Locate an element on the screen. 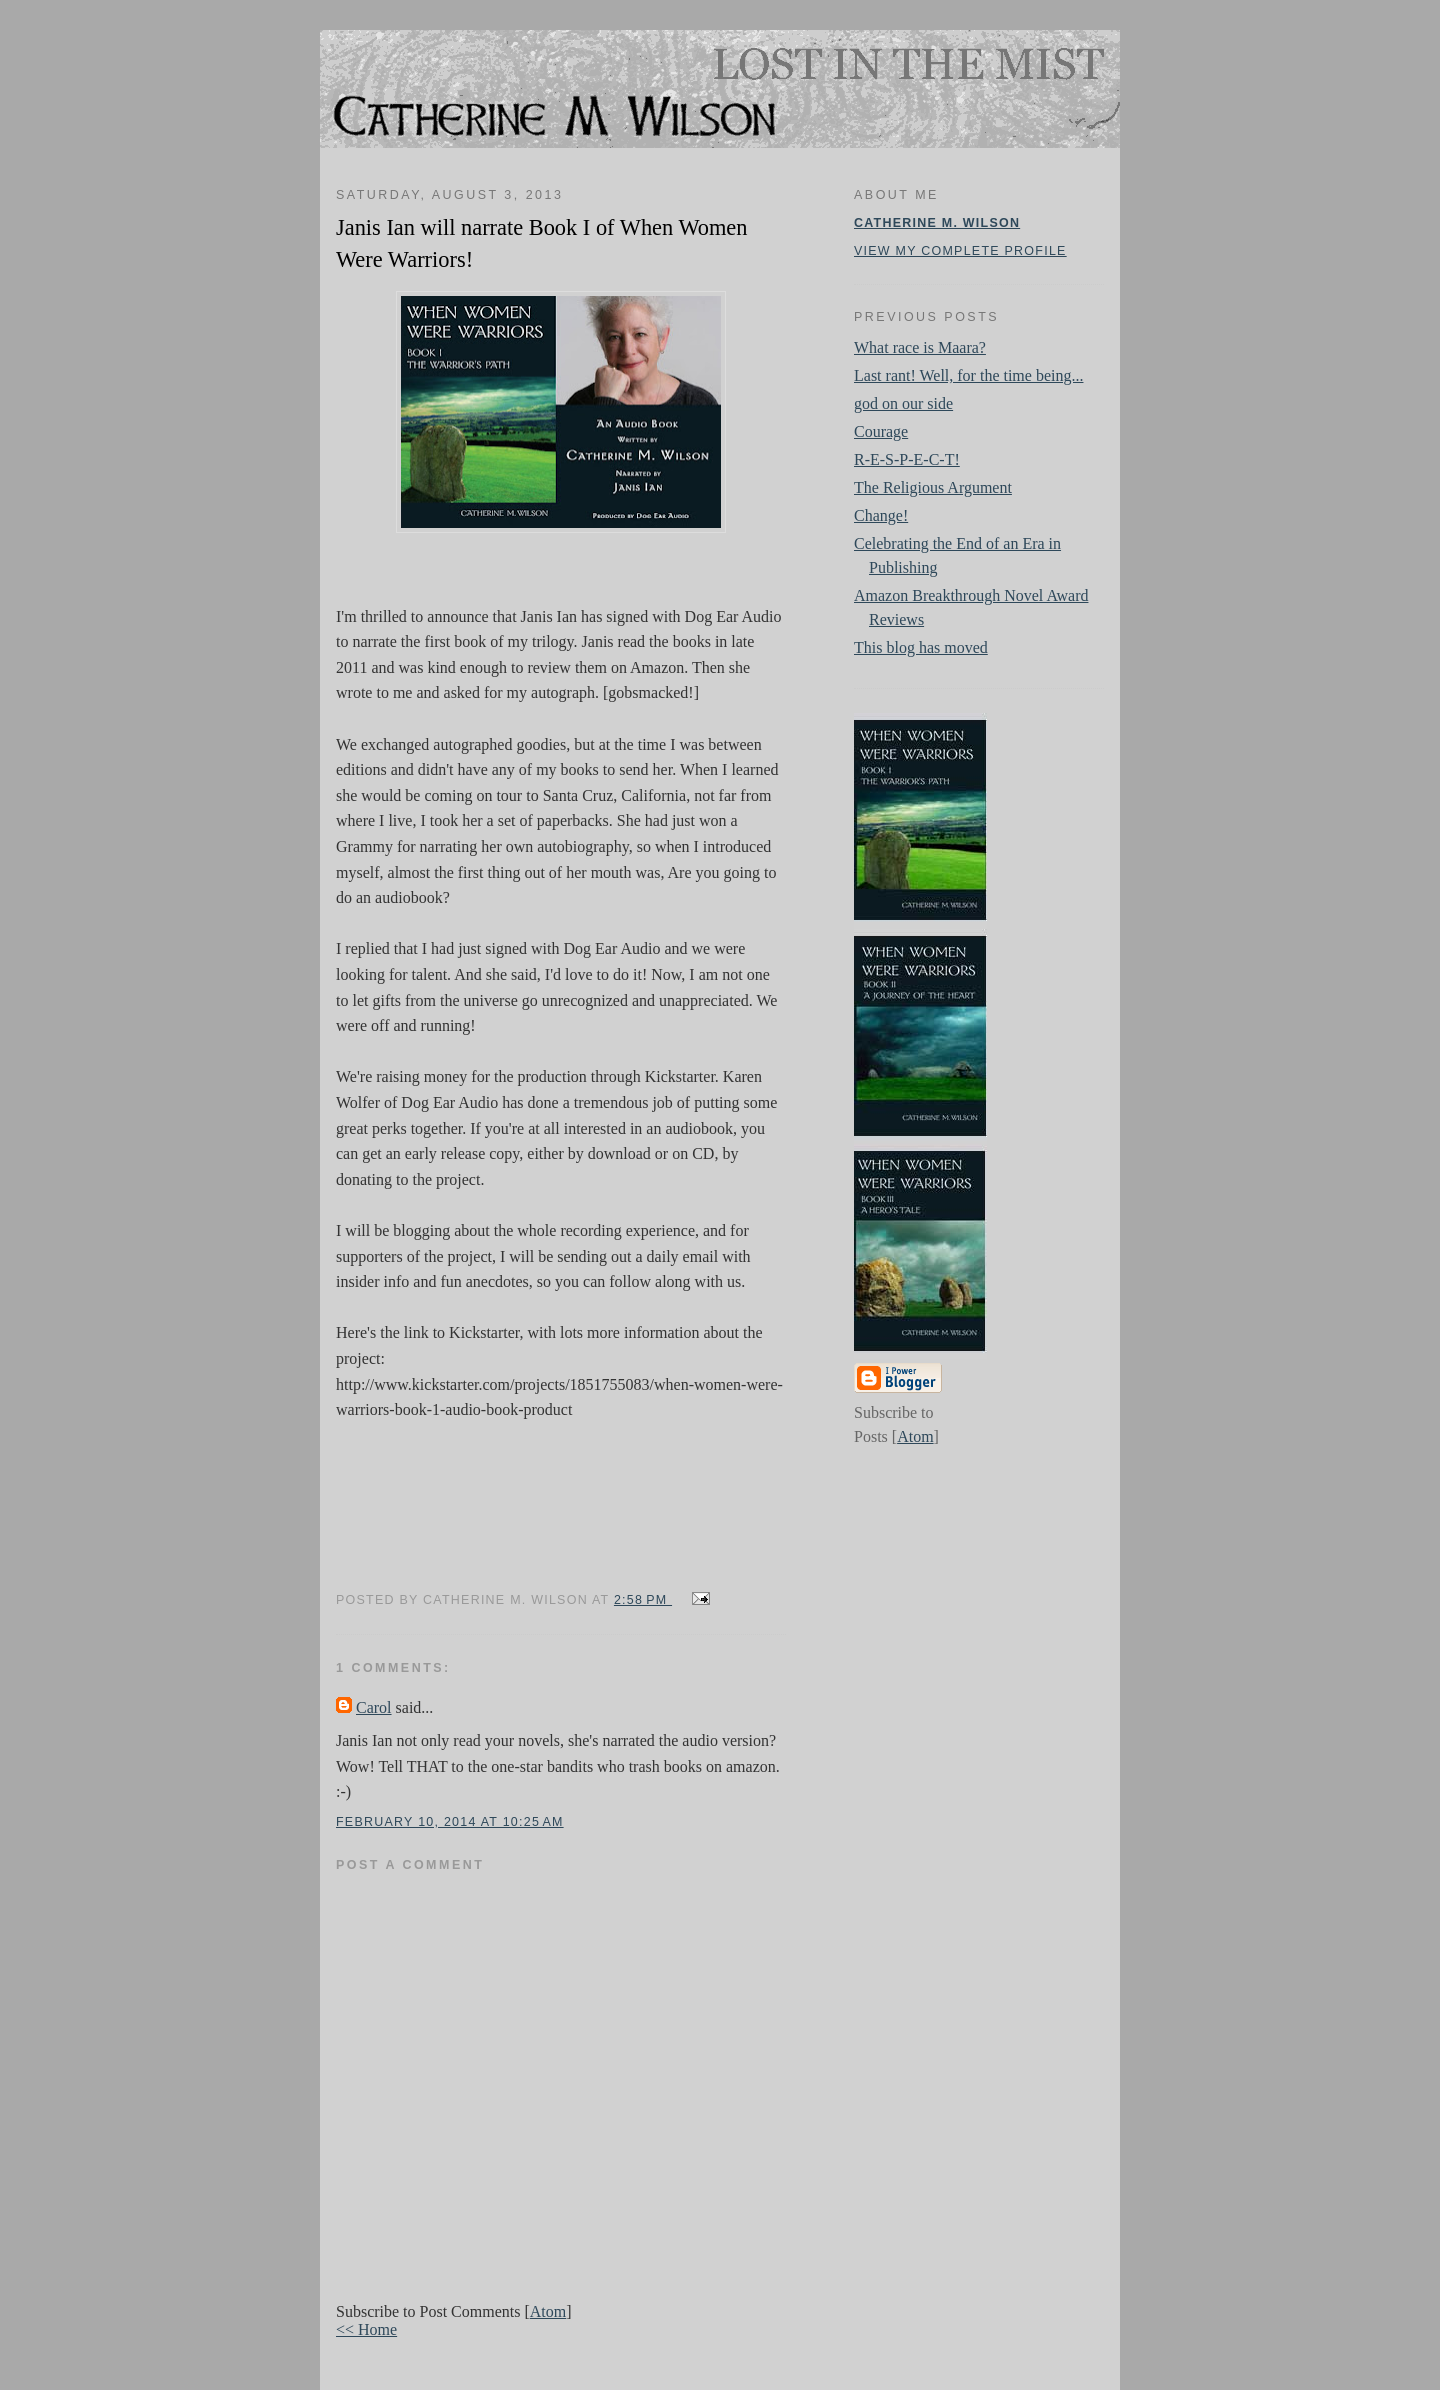 Image resolution: width=1440 pixels, height=2390 pixels. << Home is located at coordinates (366, 2329).